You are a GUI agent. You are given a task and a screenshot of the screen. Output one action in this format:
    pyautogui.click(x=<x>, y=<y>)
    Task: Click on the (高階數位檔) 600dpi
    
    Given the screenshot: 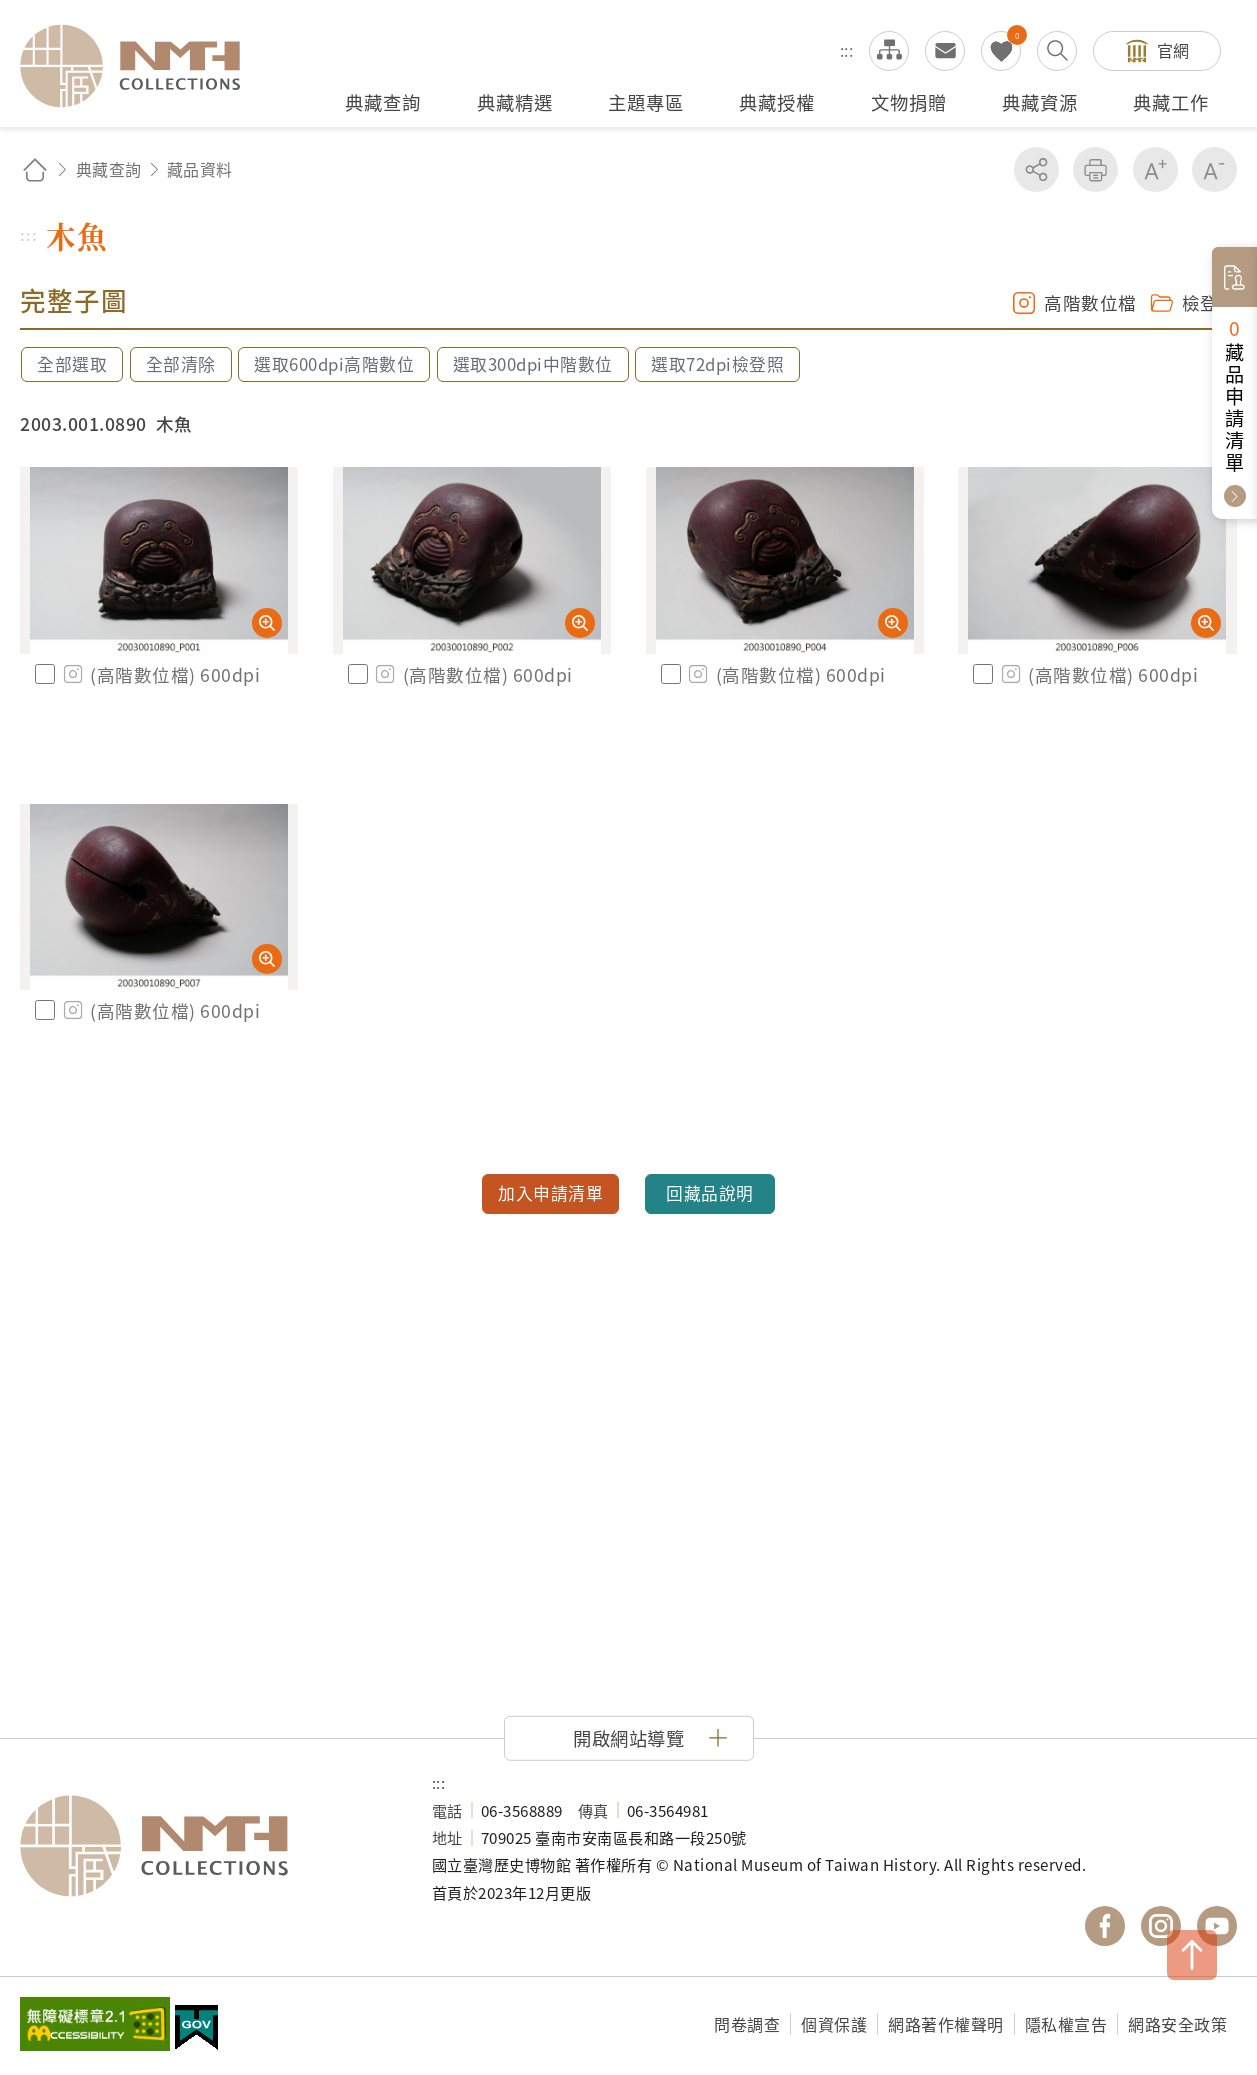 What is the action you would take?
    pyautogui.click(x=160, y=674)
    